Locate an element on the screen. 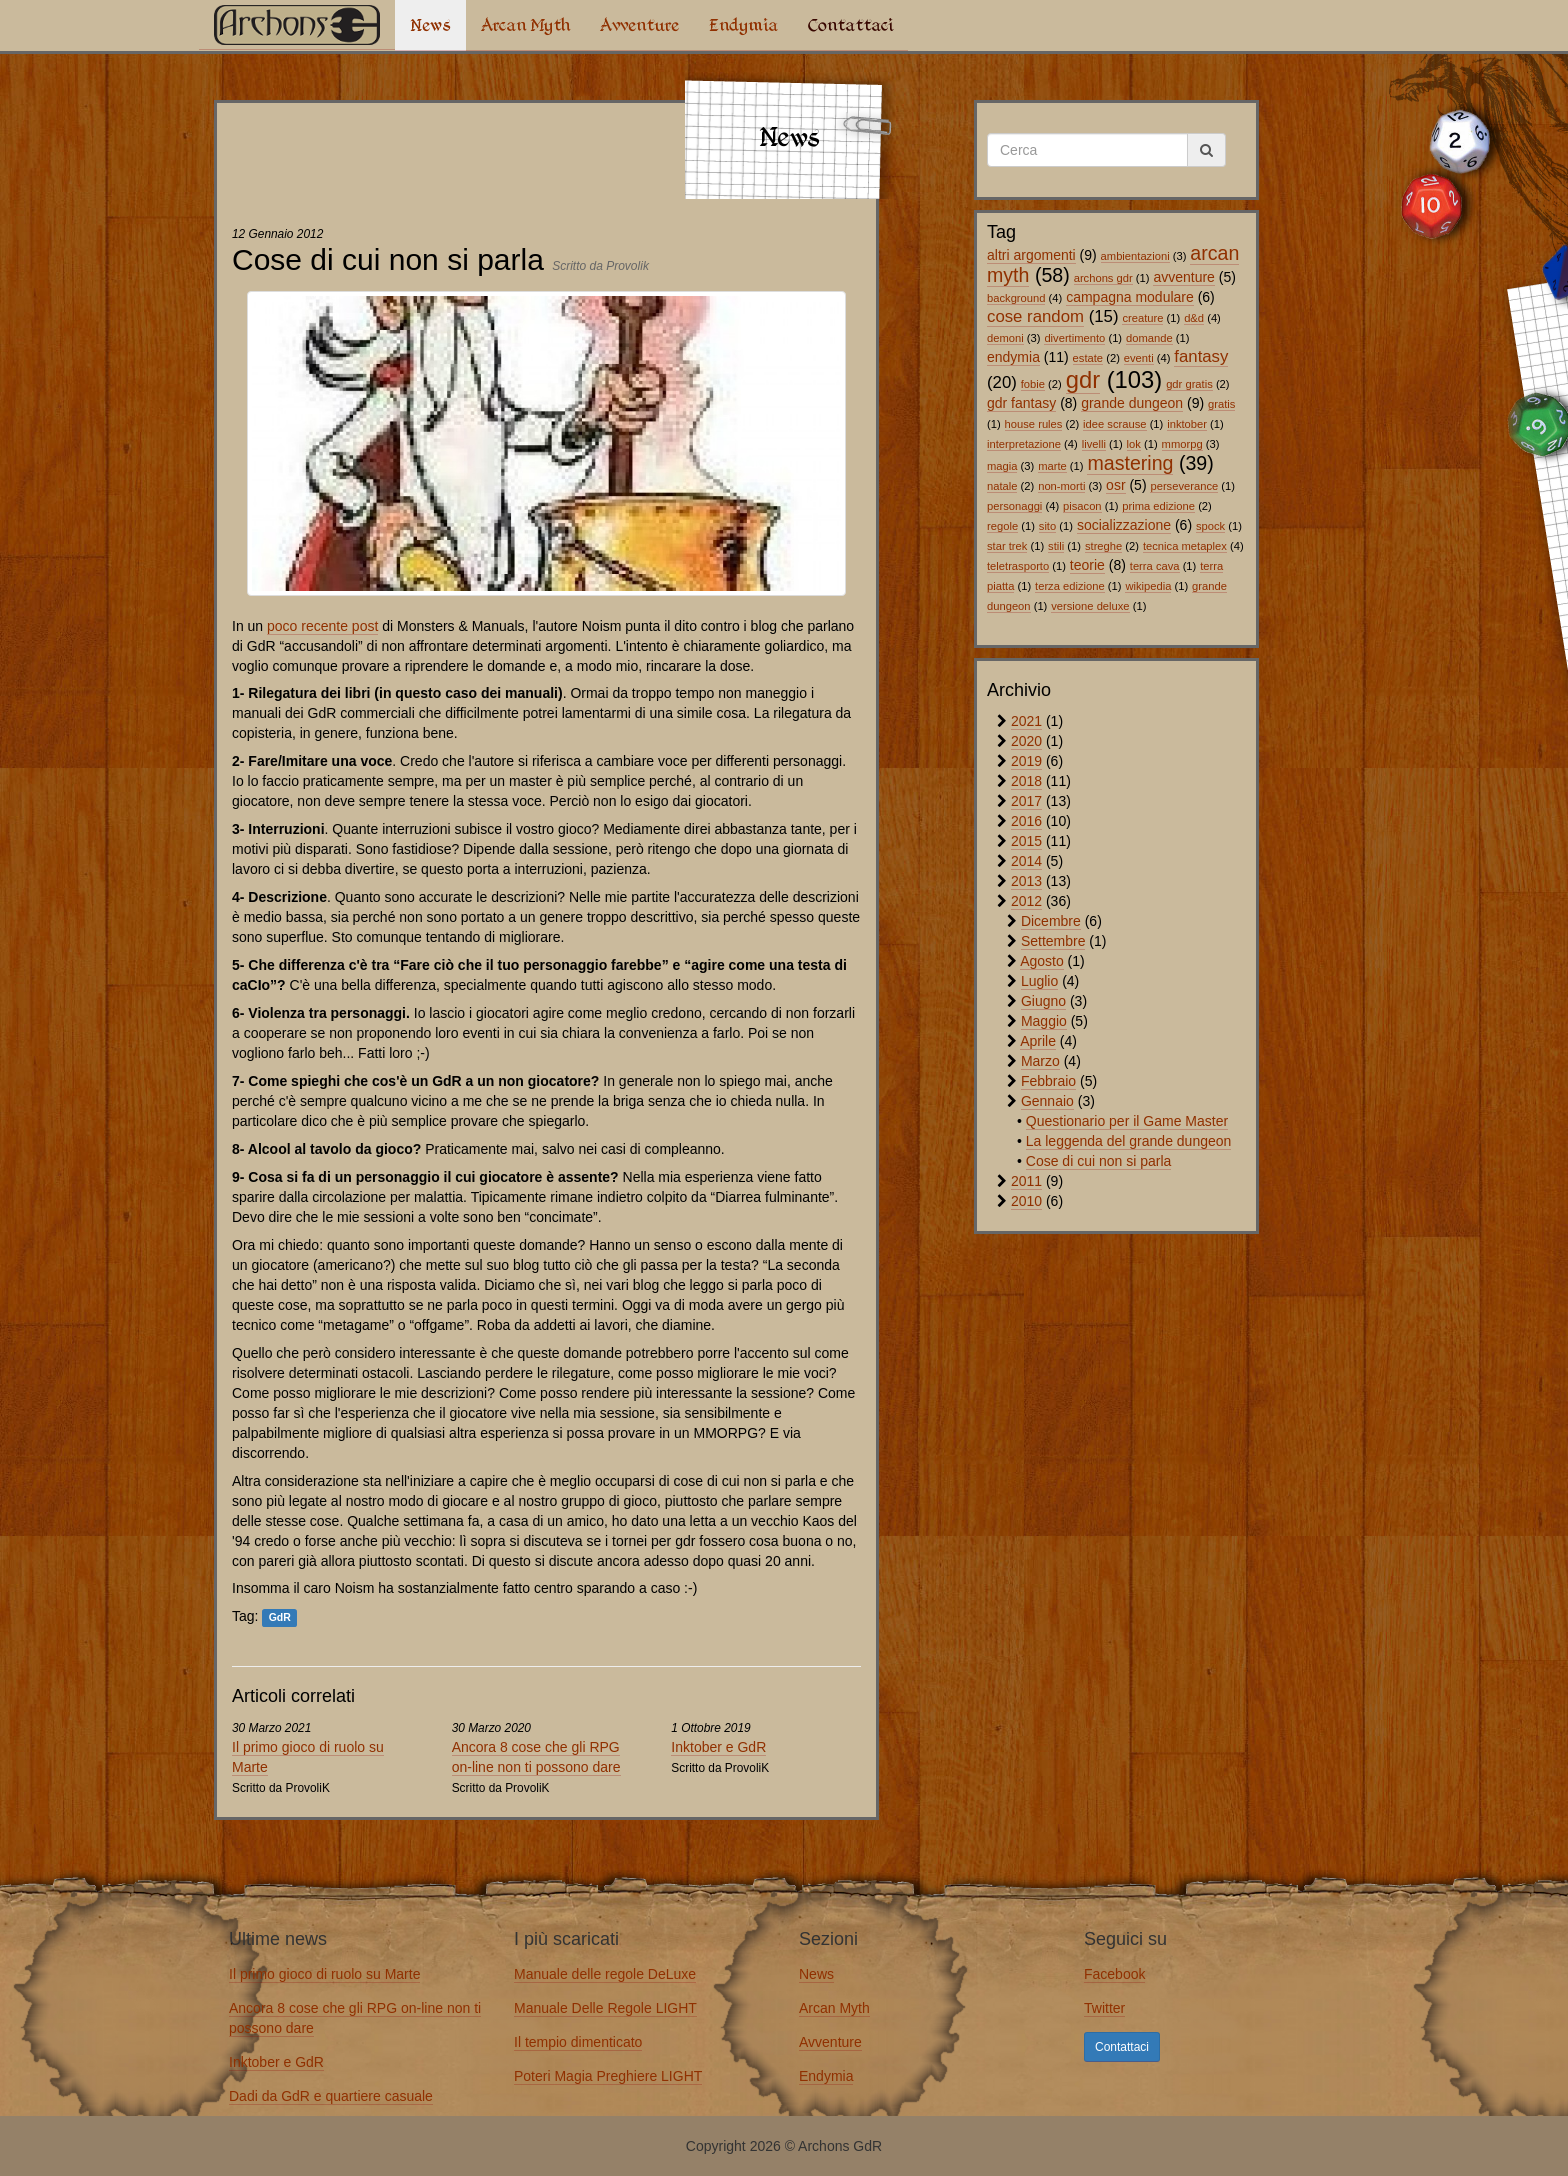 The image size is (1568, 2176). Arcan Myth is located at coordinates (525, 25).